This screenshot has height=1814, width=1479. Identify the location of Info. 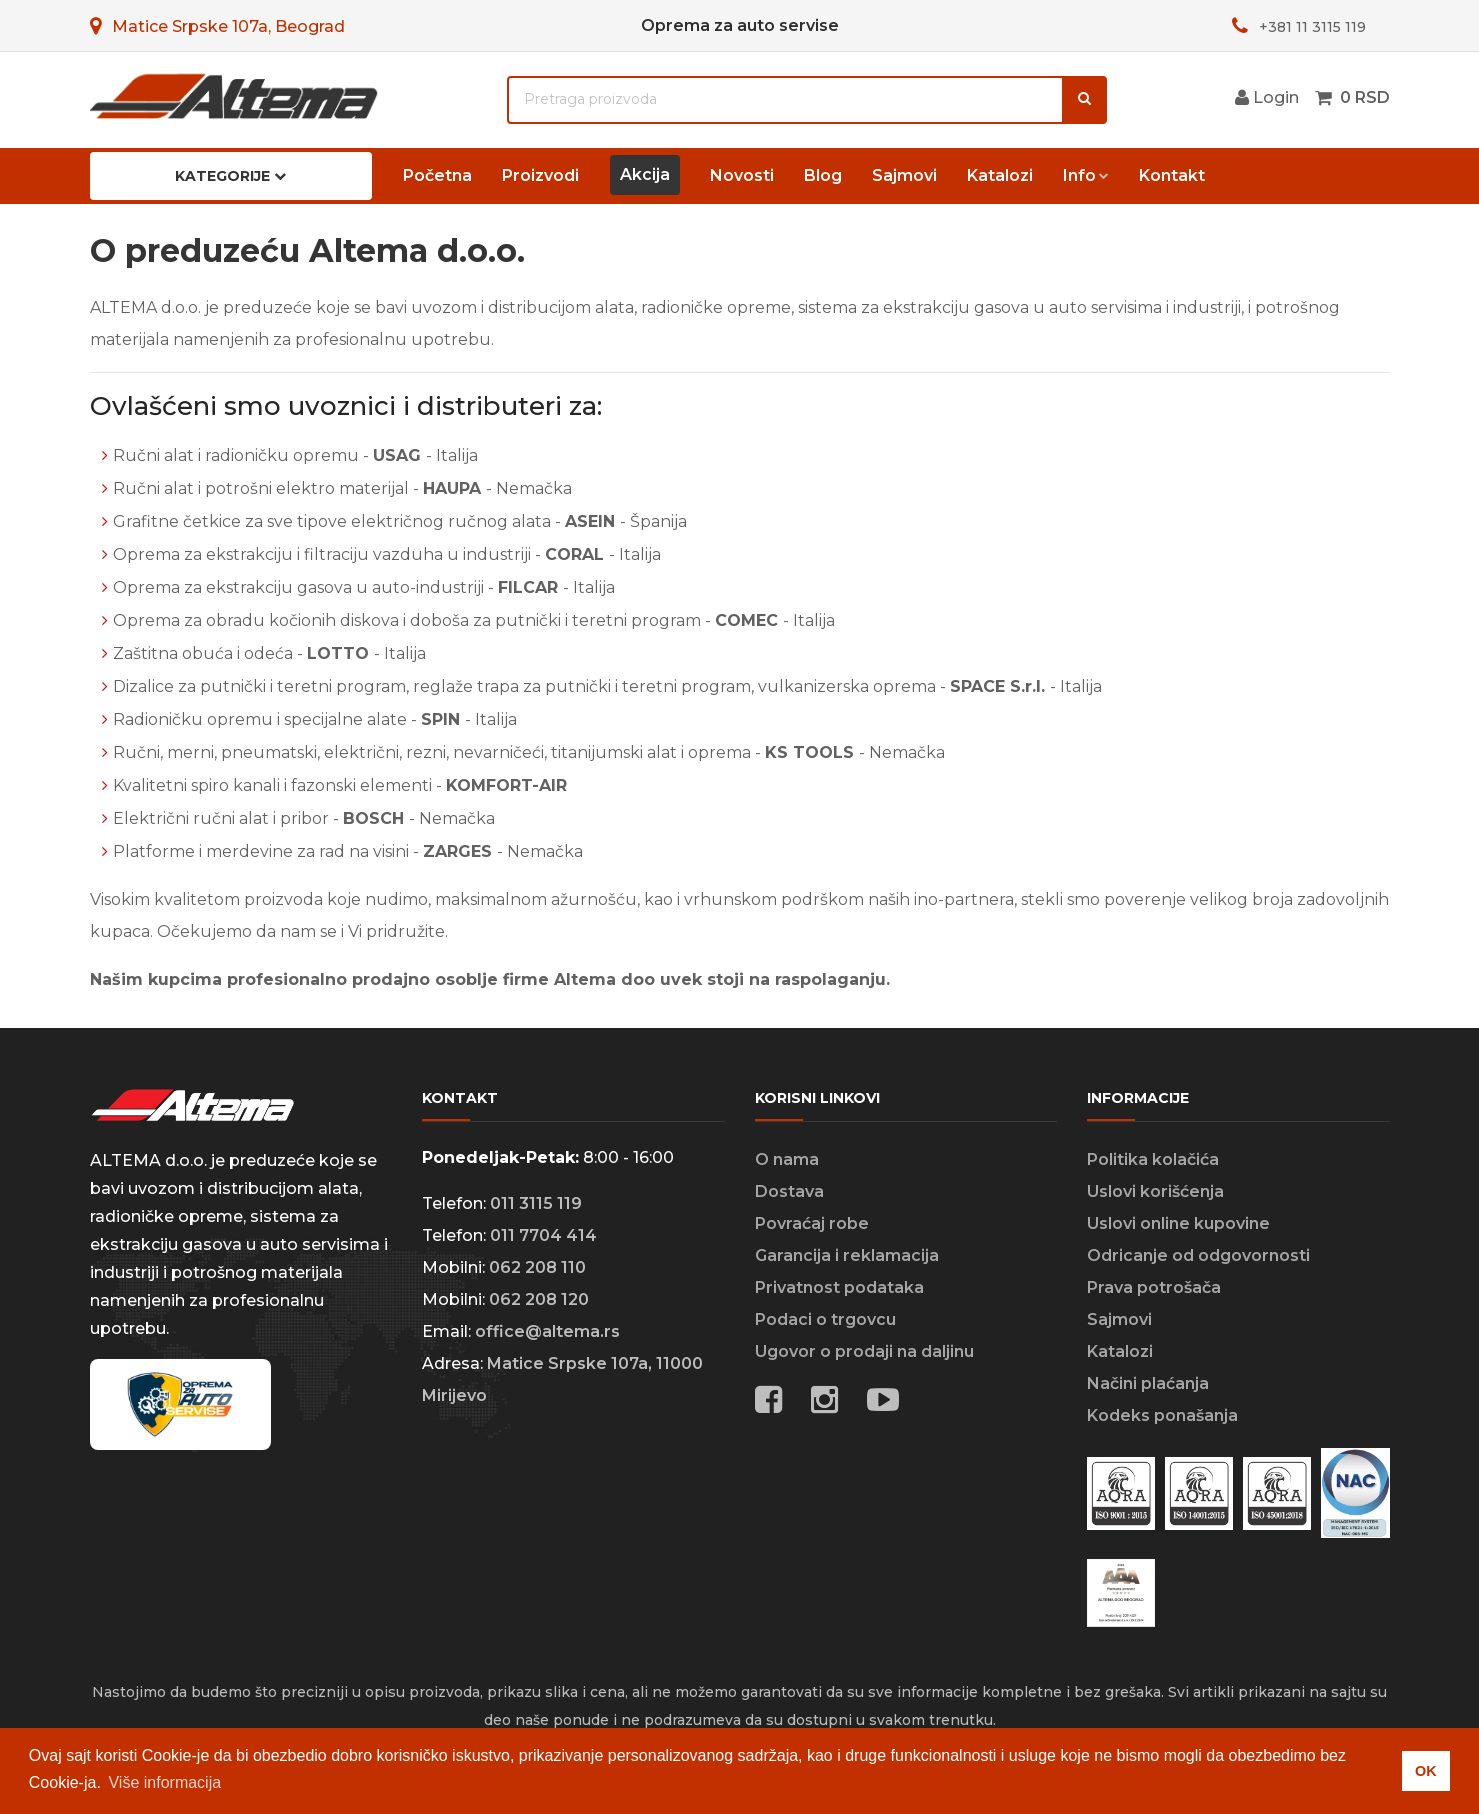
(1079, 175).